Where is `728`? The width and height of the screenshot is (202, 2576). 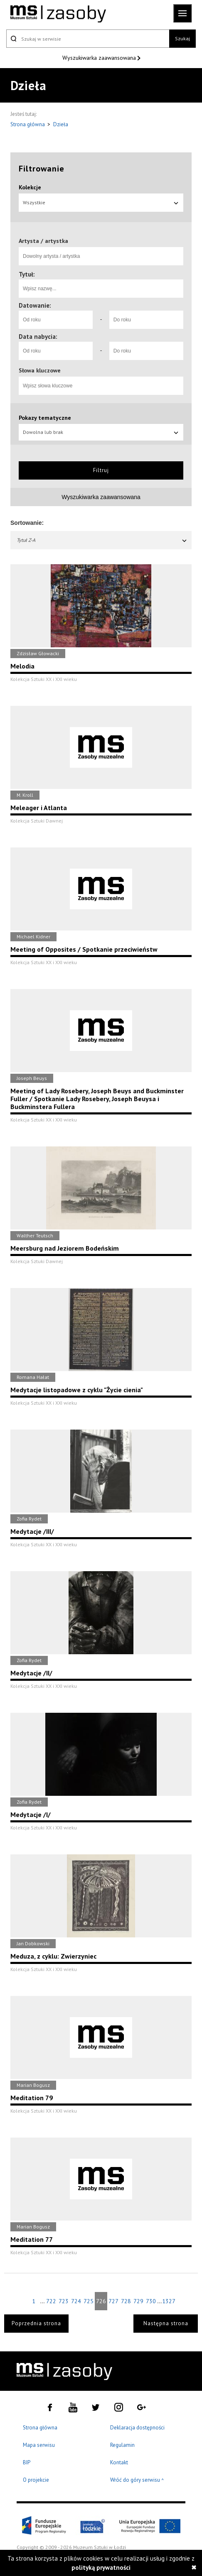
728 is located at coordinates (126, 2301).